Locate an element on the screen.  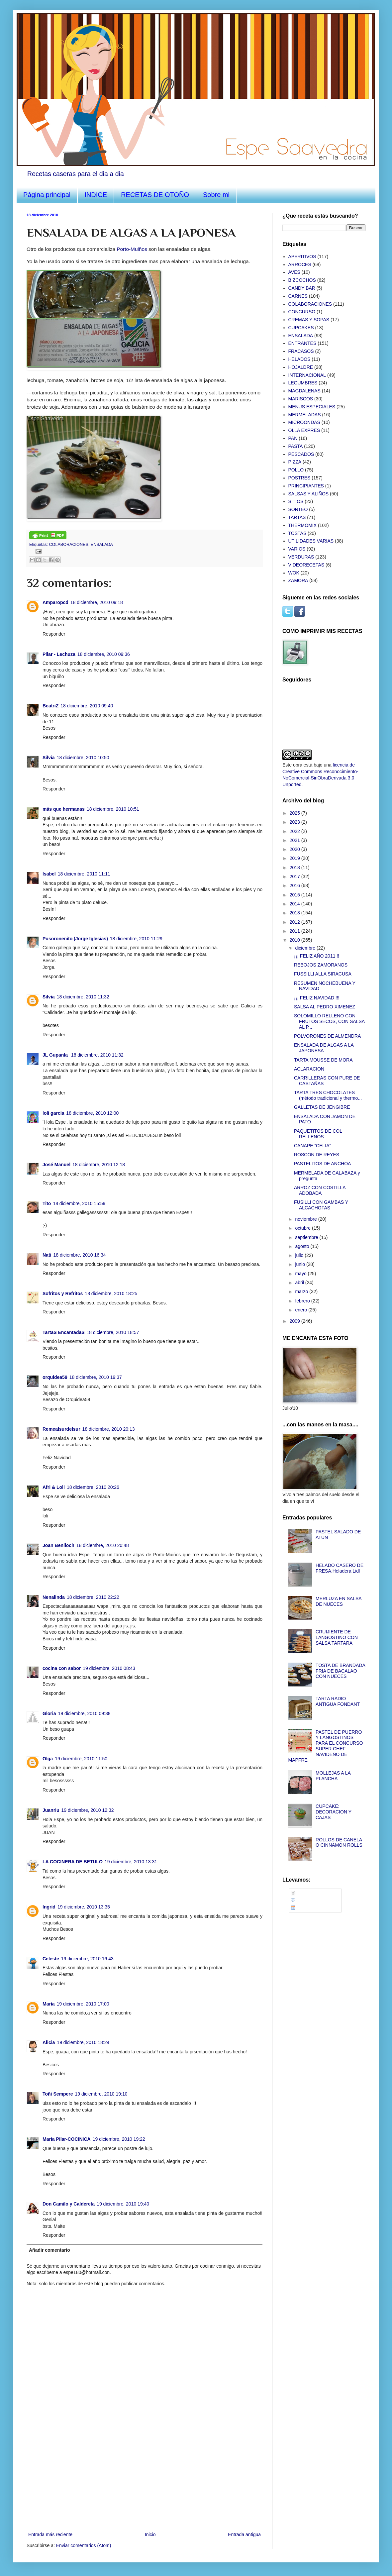
Gloria is located at coordinates (49, 1713).